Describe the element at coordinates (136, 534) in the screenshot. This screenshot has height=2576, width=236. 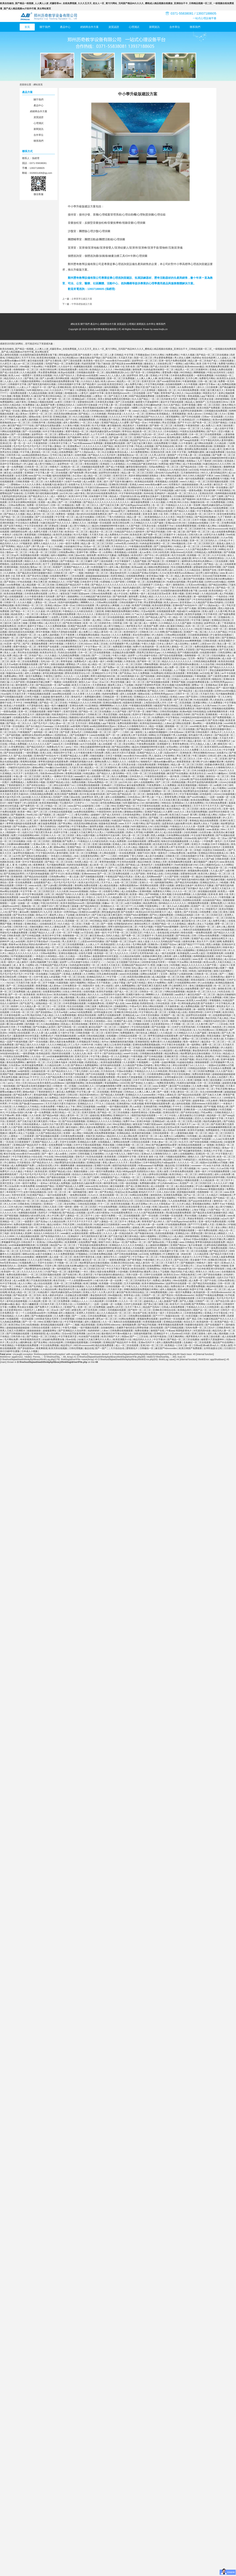
I see `欧美色亚洲` at that location.